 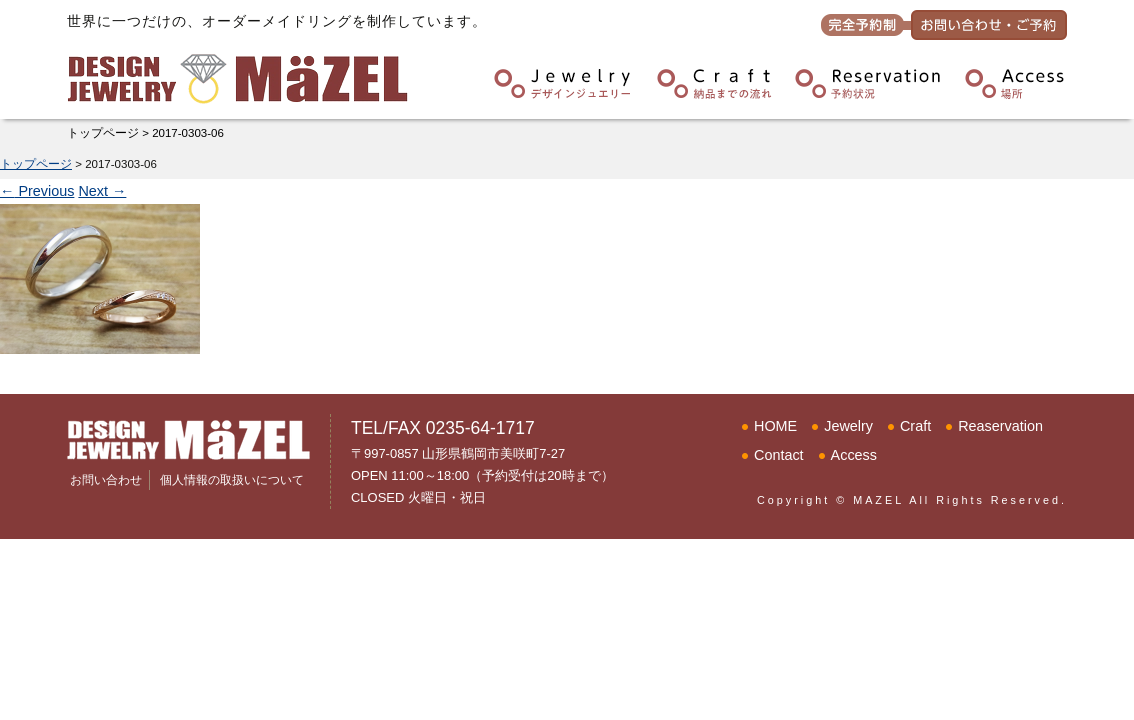 What do you see at coordinates (775, 426) in the screenshot?
I see `HOME` at bounding box center [775, 426].